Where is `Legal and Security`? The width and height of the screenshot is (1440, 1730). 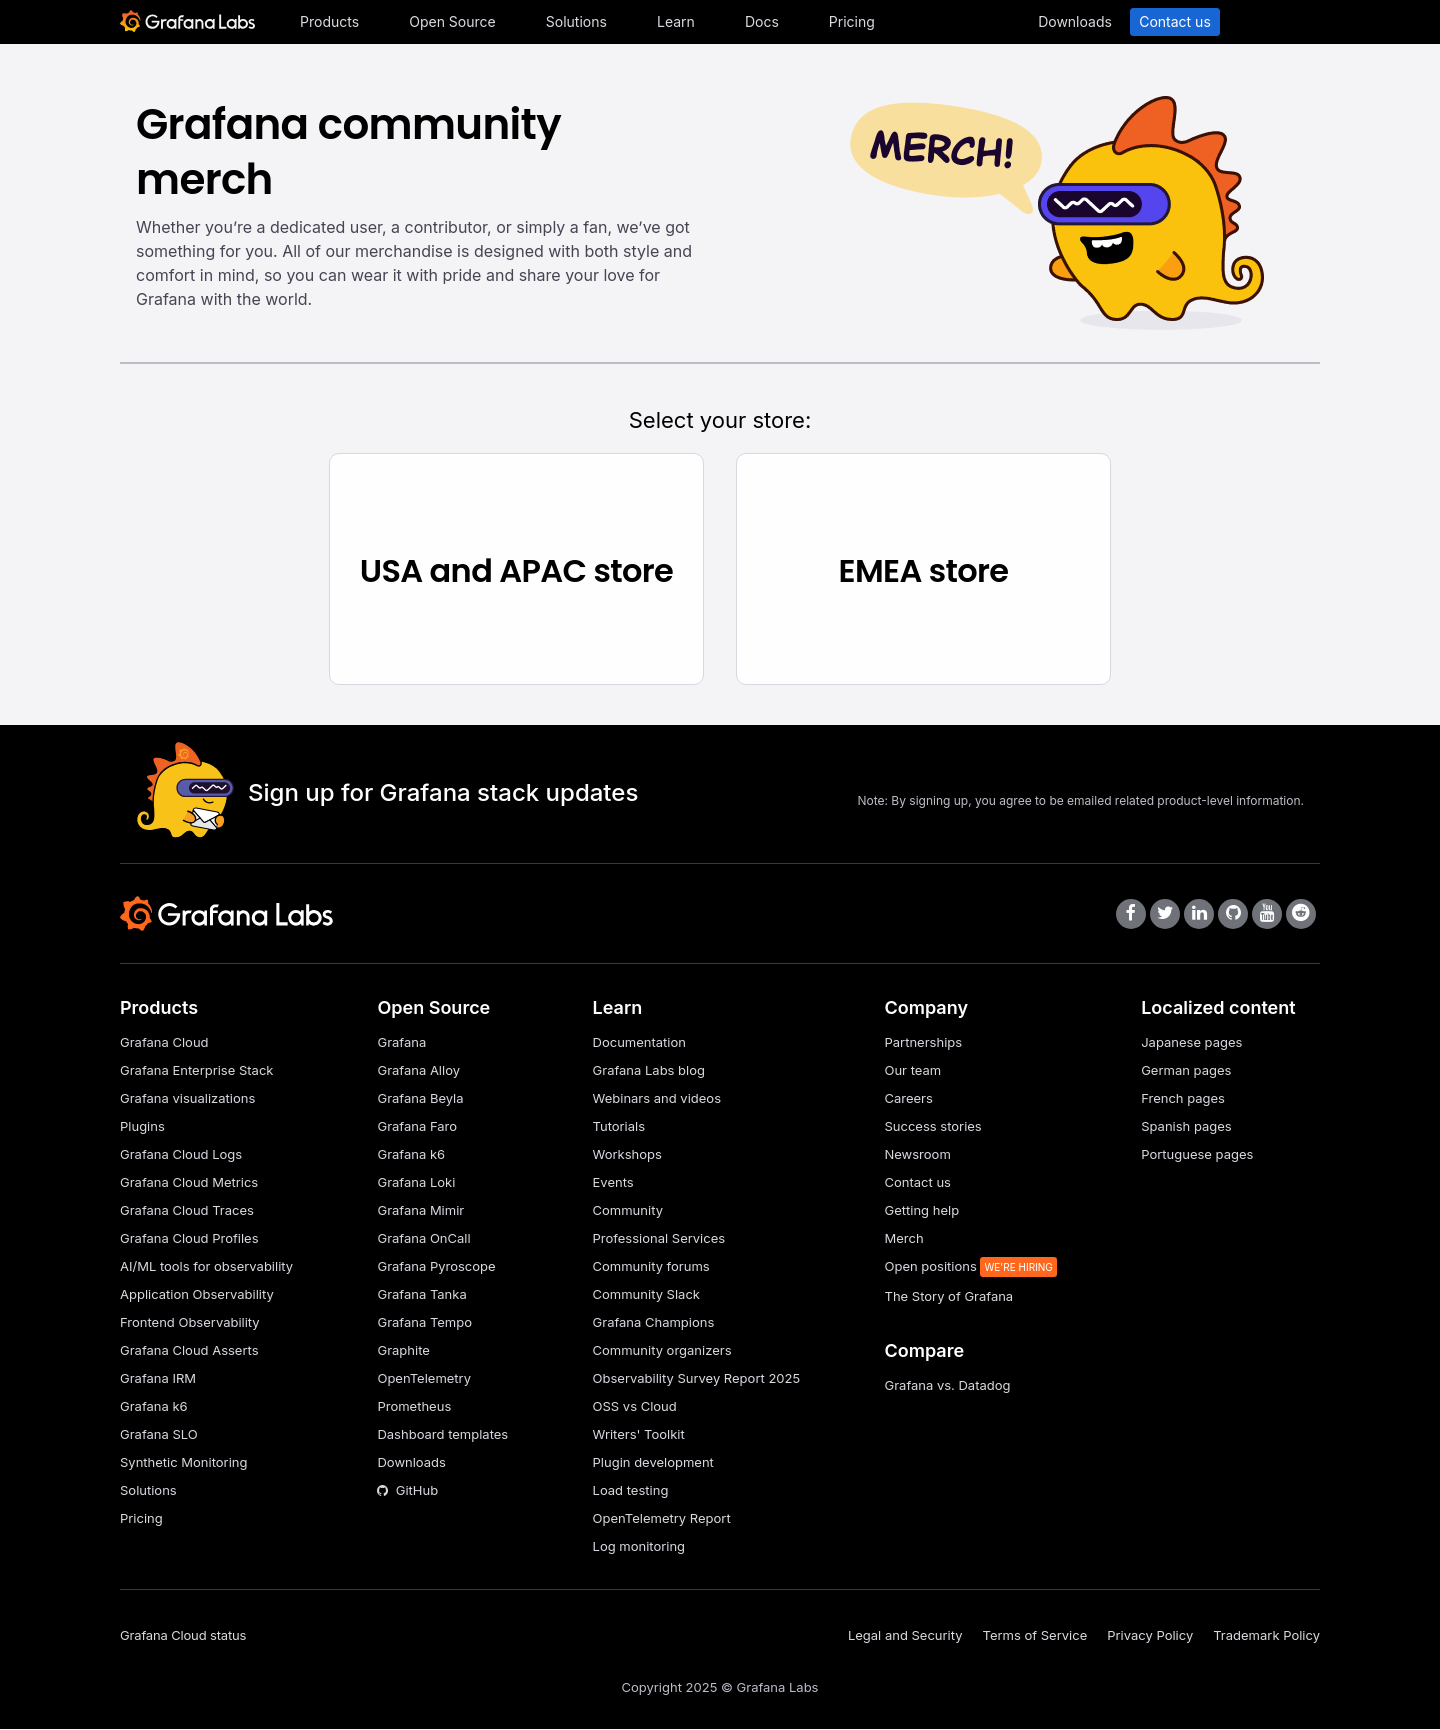
Legal and Security is located at coordinates (905, 1636).